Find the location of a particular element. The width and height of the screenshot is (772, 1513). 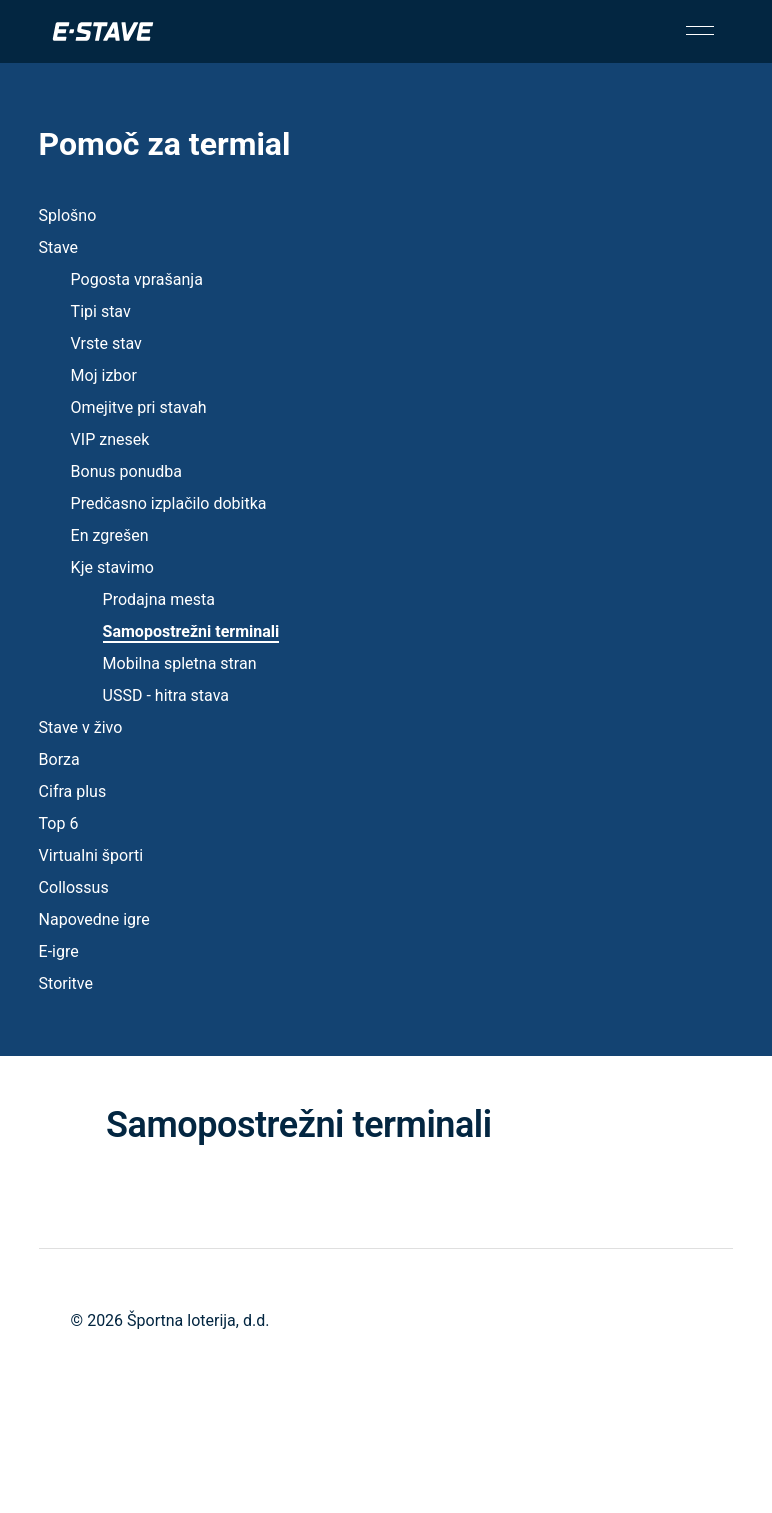

Top 6 is located at coordinates (59, 823).